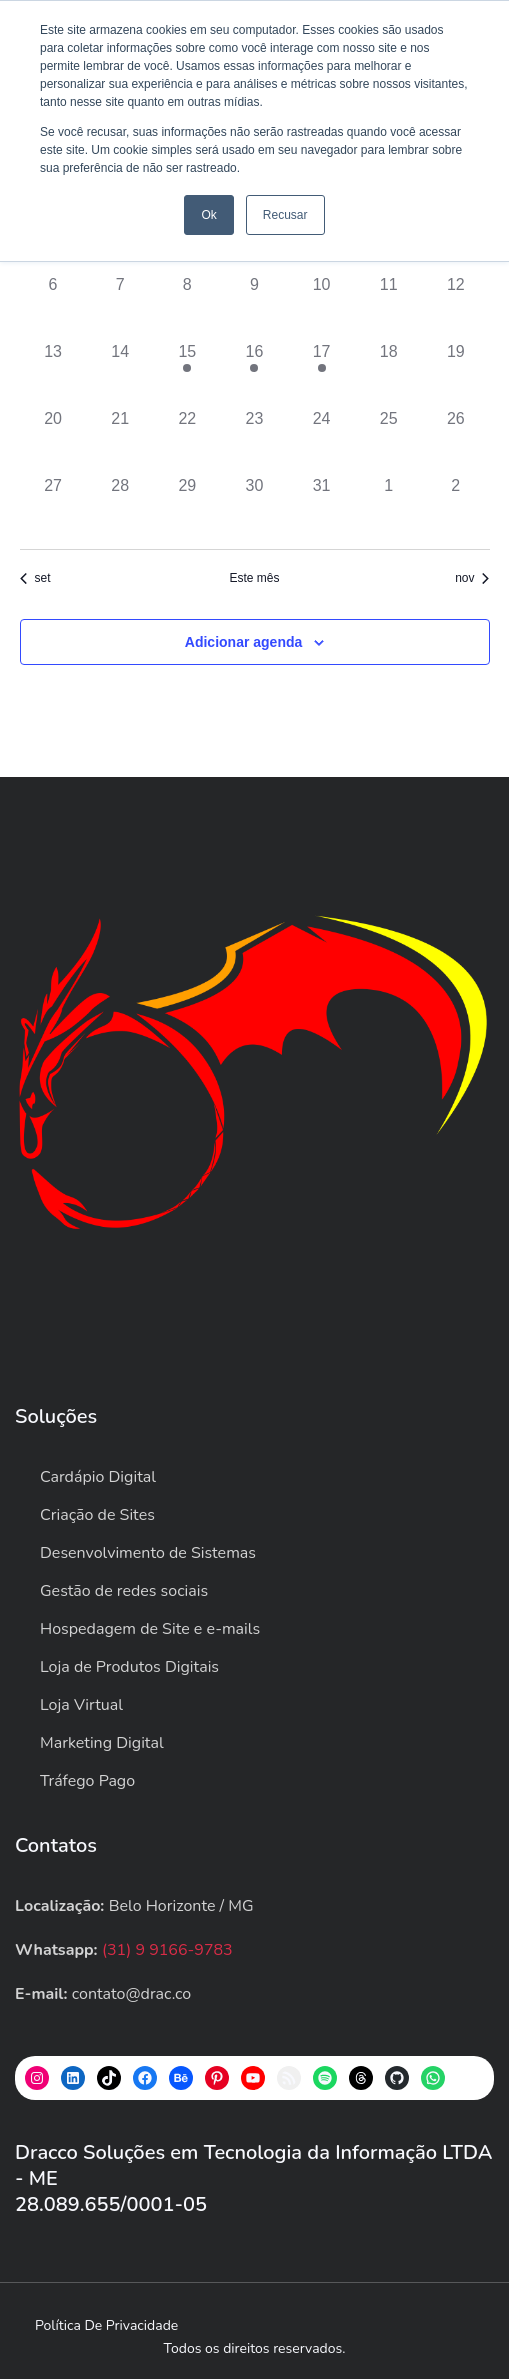  What do you see at coordinates (254, 578) in the screenshot?
I see `Este mês [Clique para selecionar o mês atual]` at bounding box center [254, 578].